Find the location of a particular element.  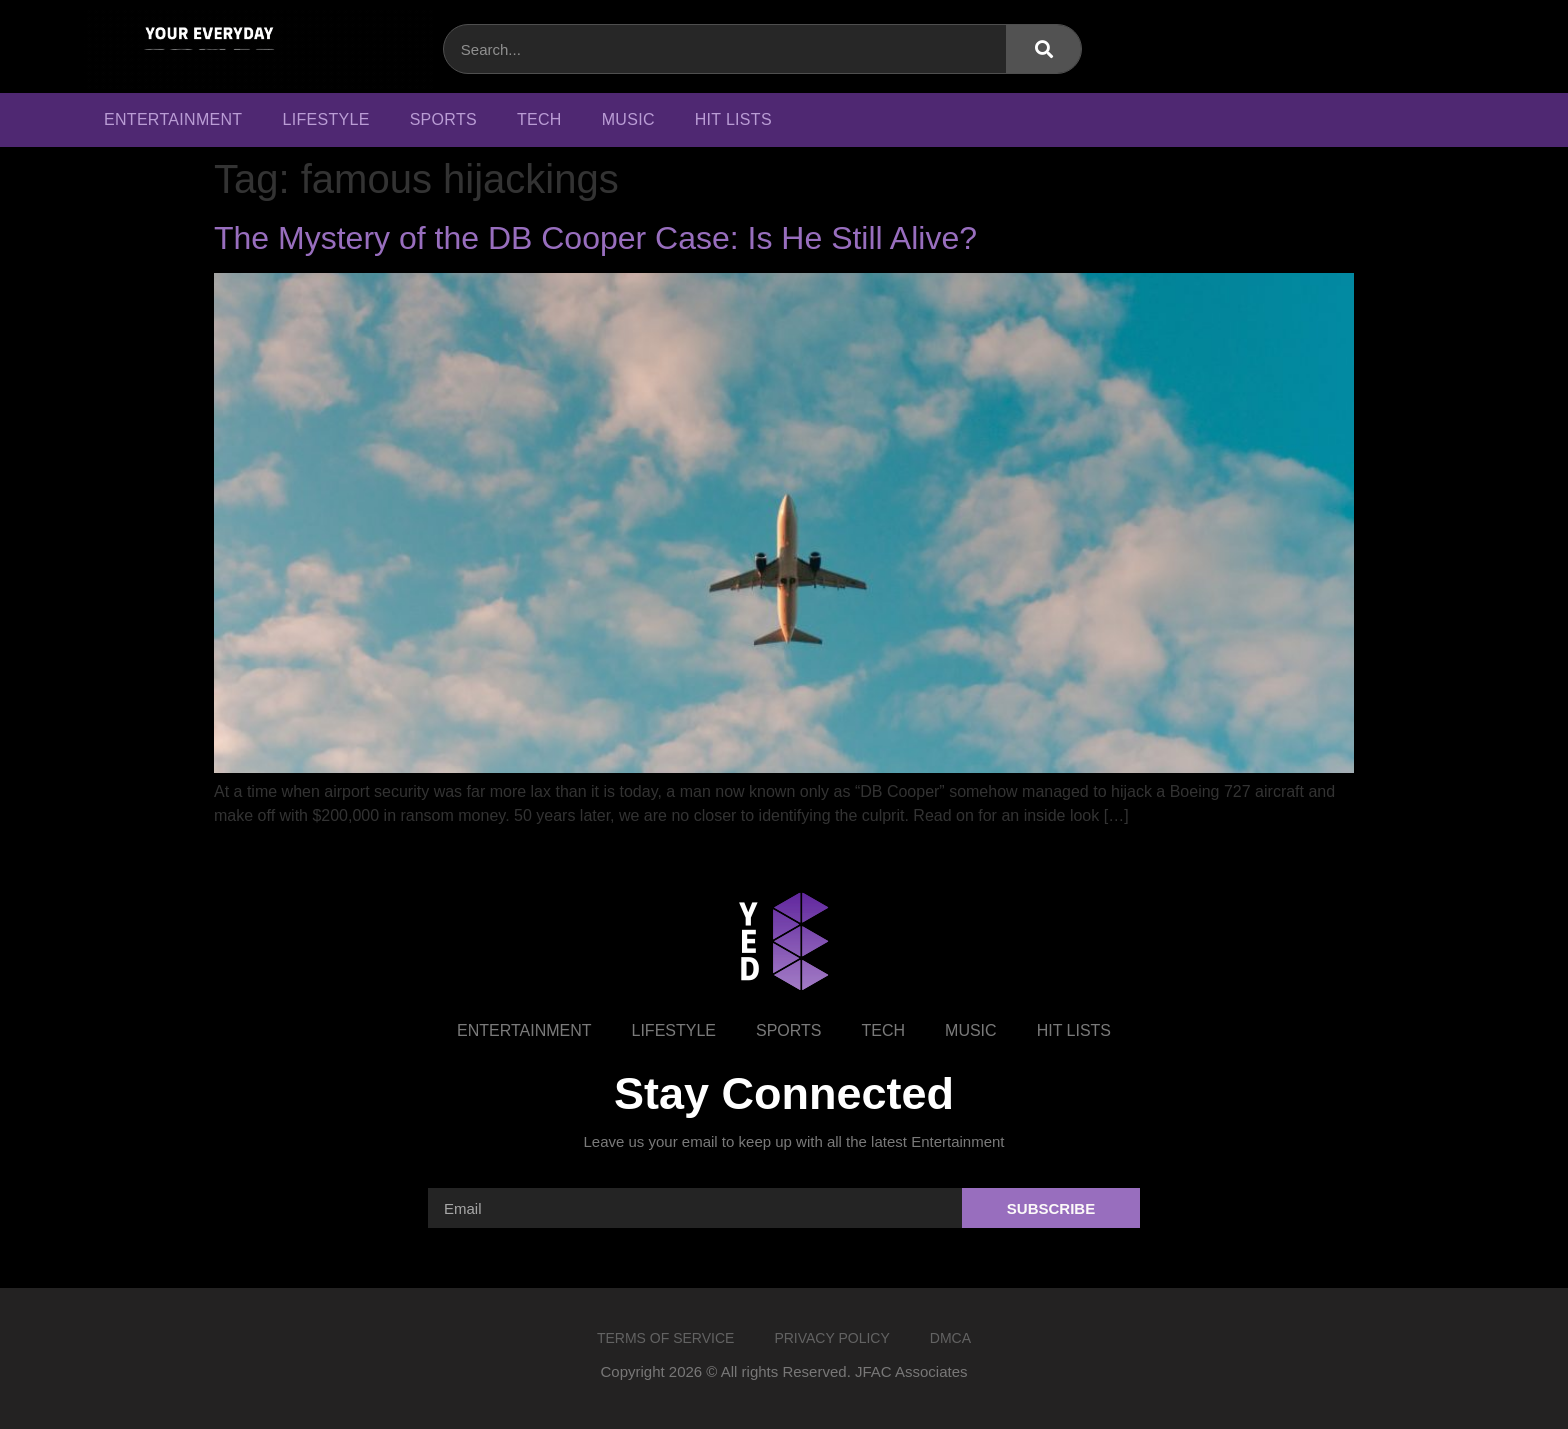

[Search] is located at coordinates (1043, 49).